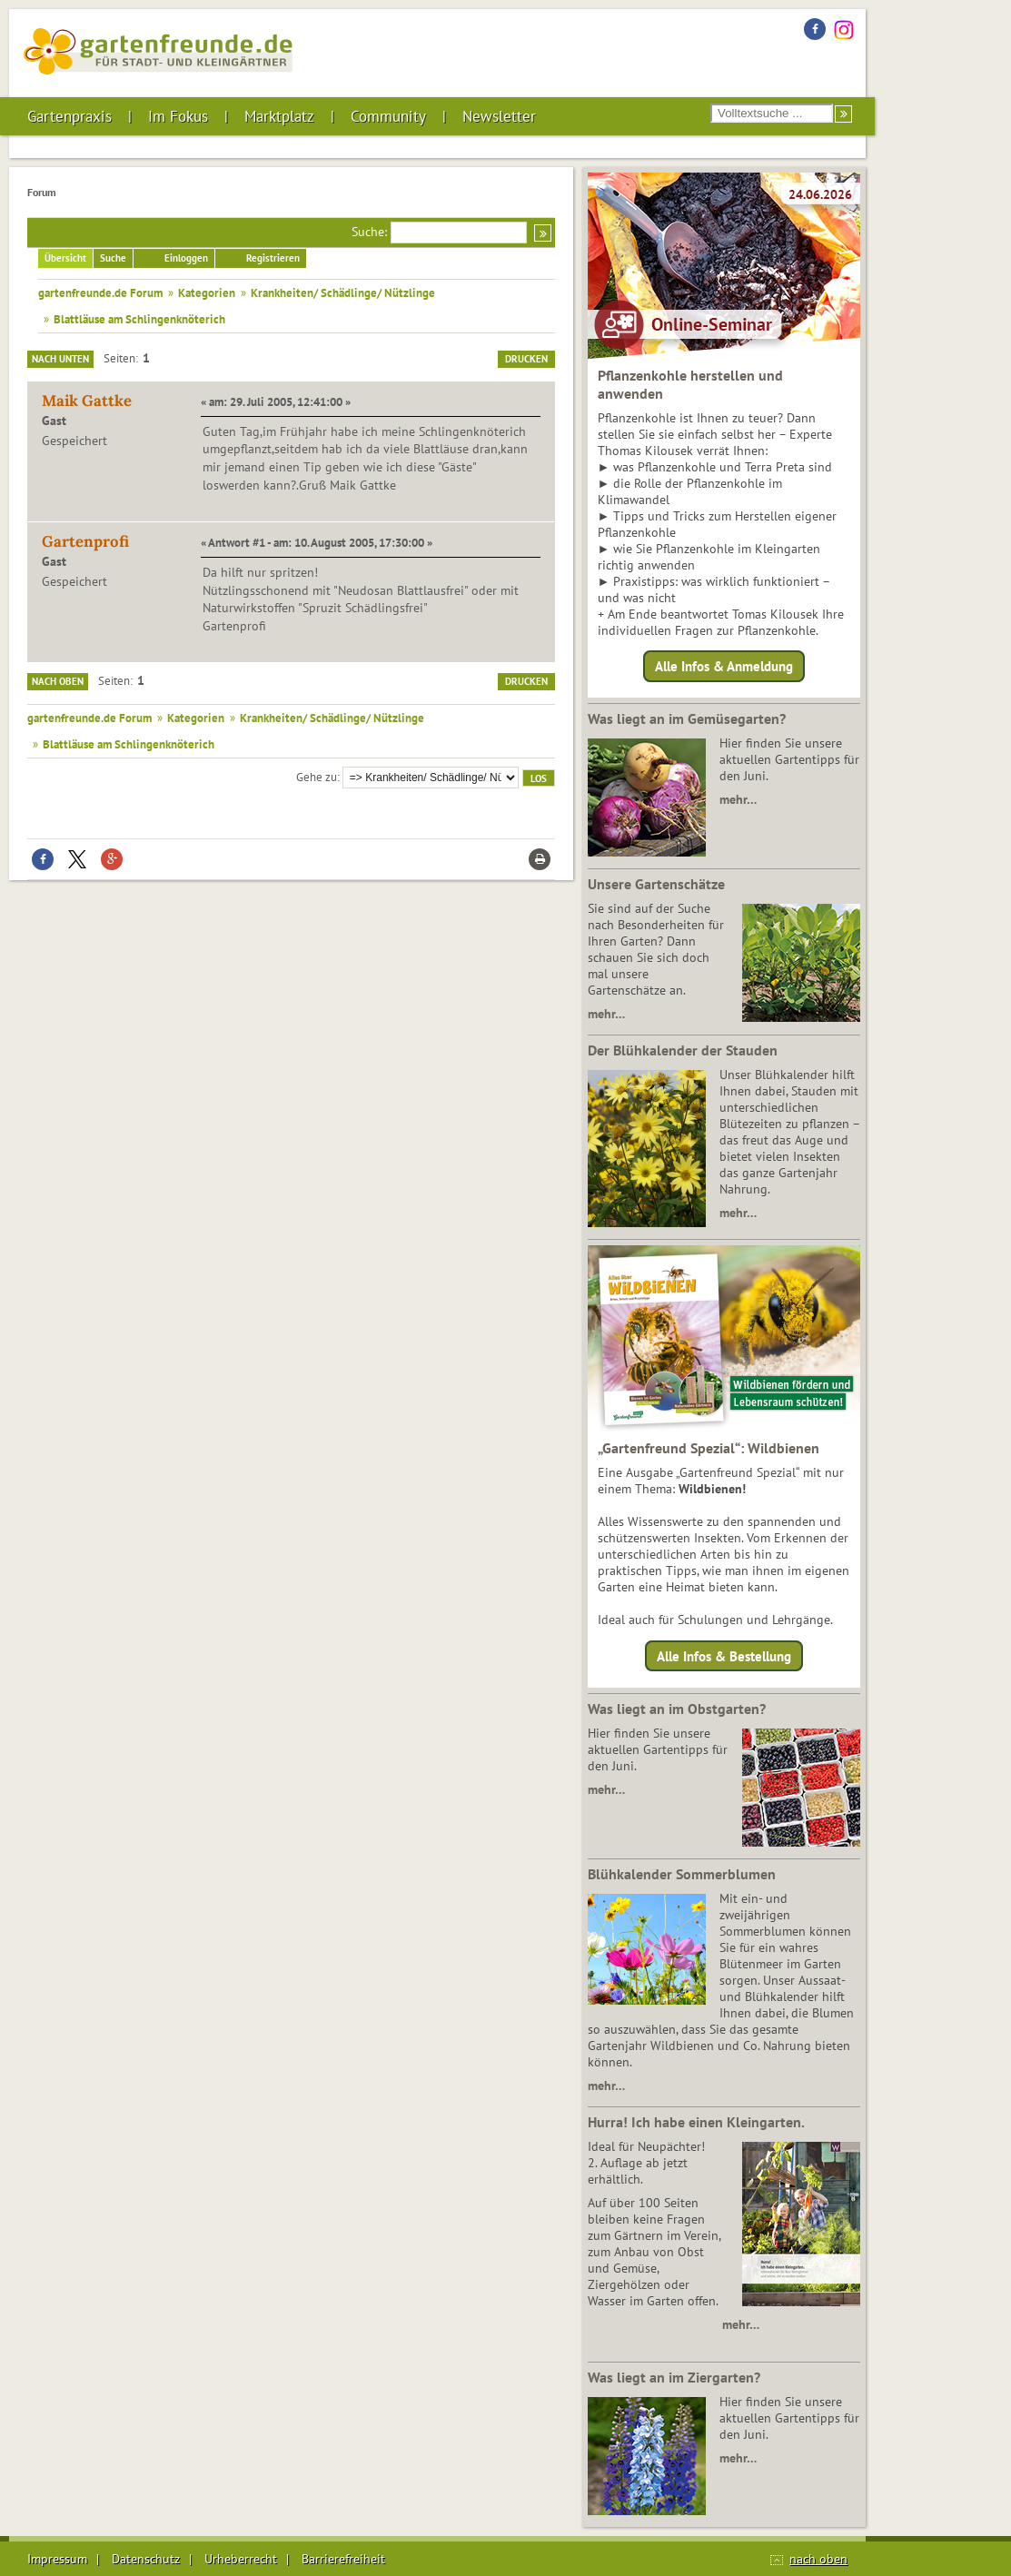 The width and height of the screenshot is (1011, 2576). I want to click on Was liegt an im Ziergarten?, so click(674, 2377).